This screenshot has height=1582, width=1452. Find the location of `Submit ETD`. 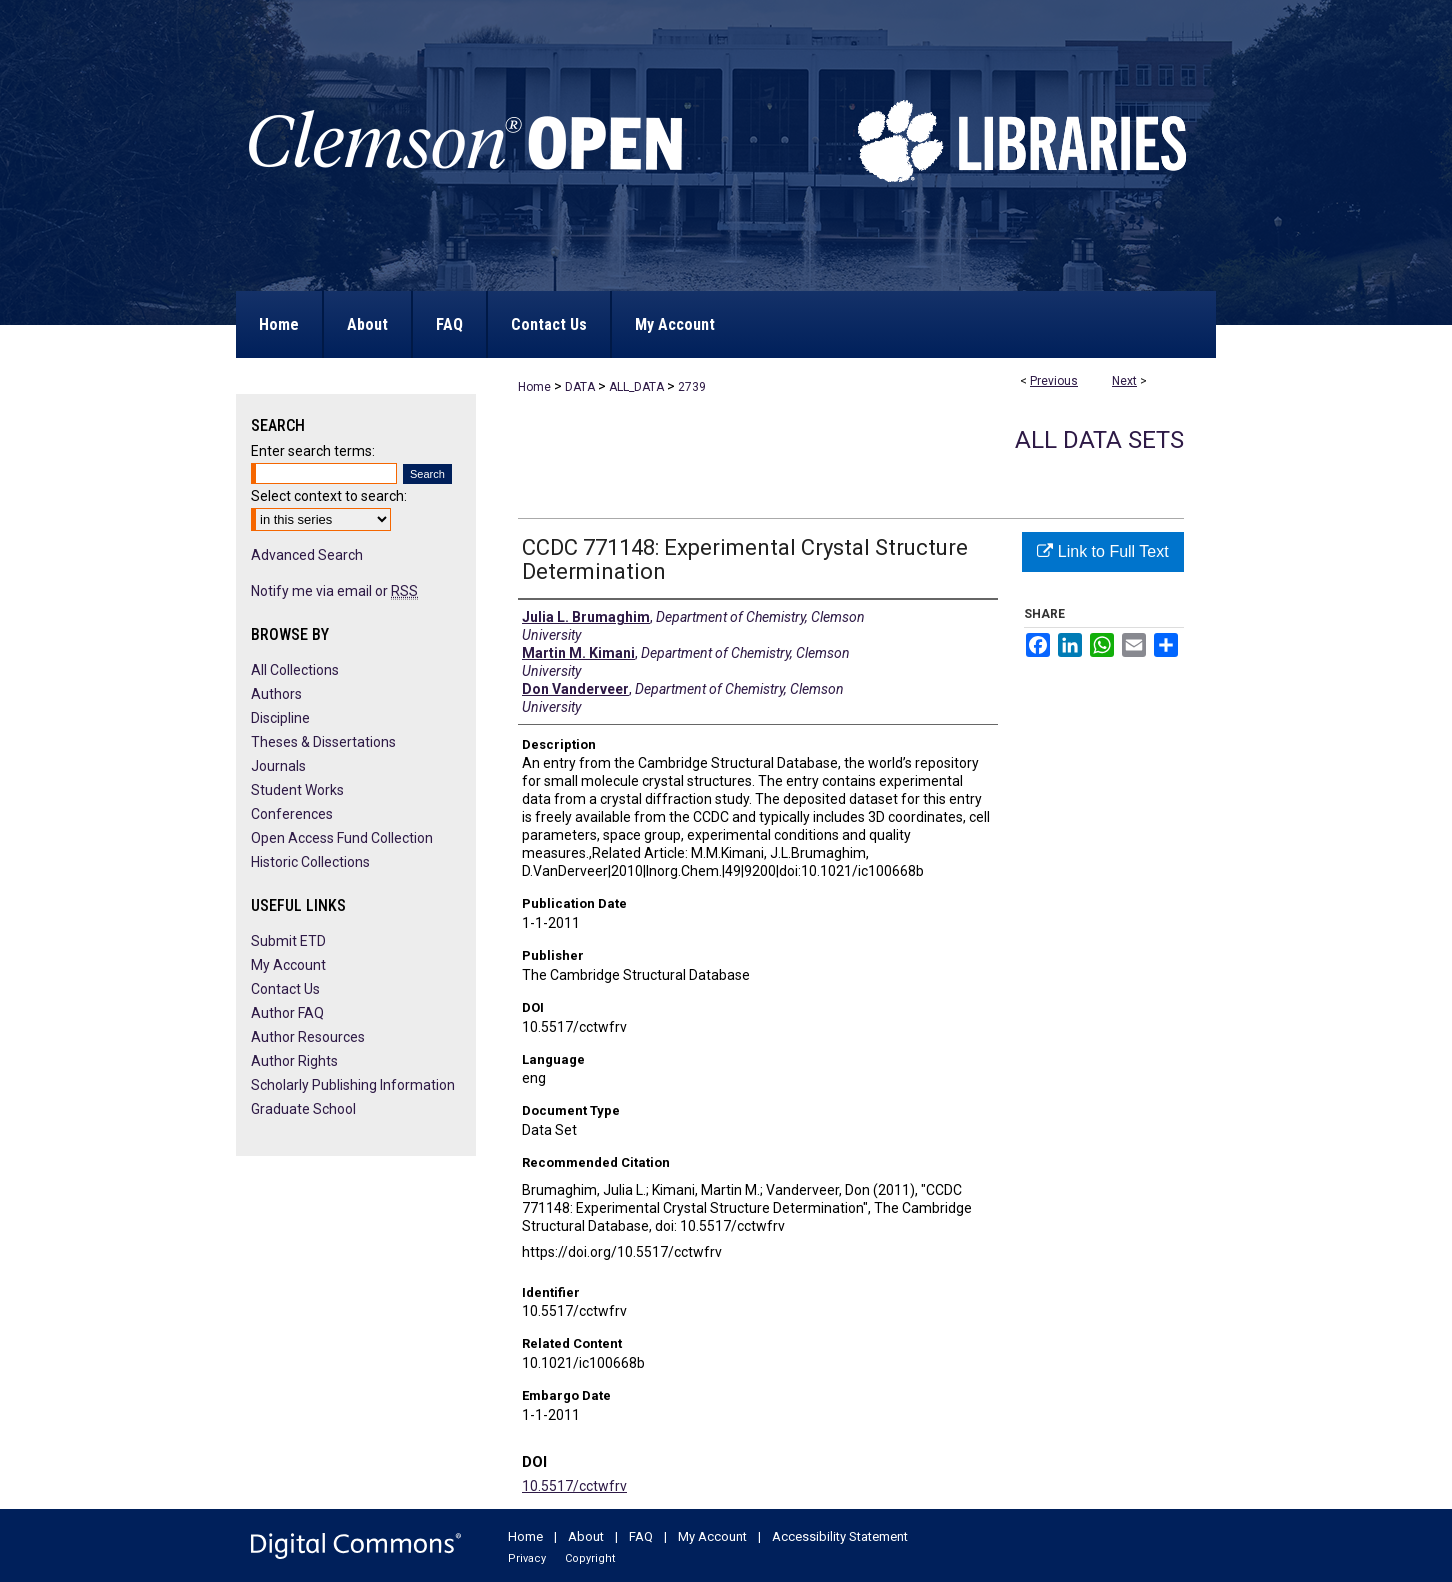

Submit ETD is located at coordinates (288, 941).